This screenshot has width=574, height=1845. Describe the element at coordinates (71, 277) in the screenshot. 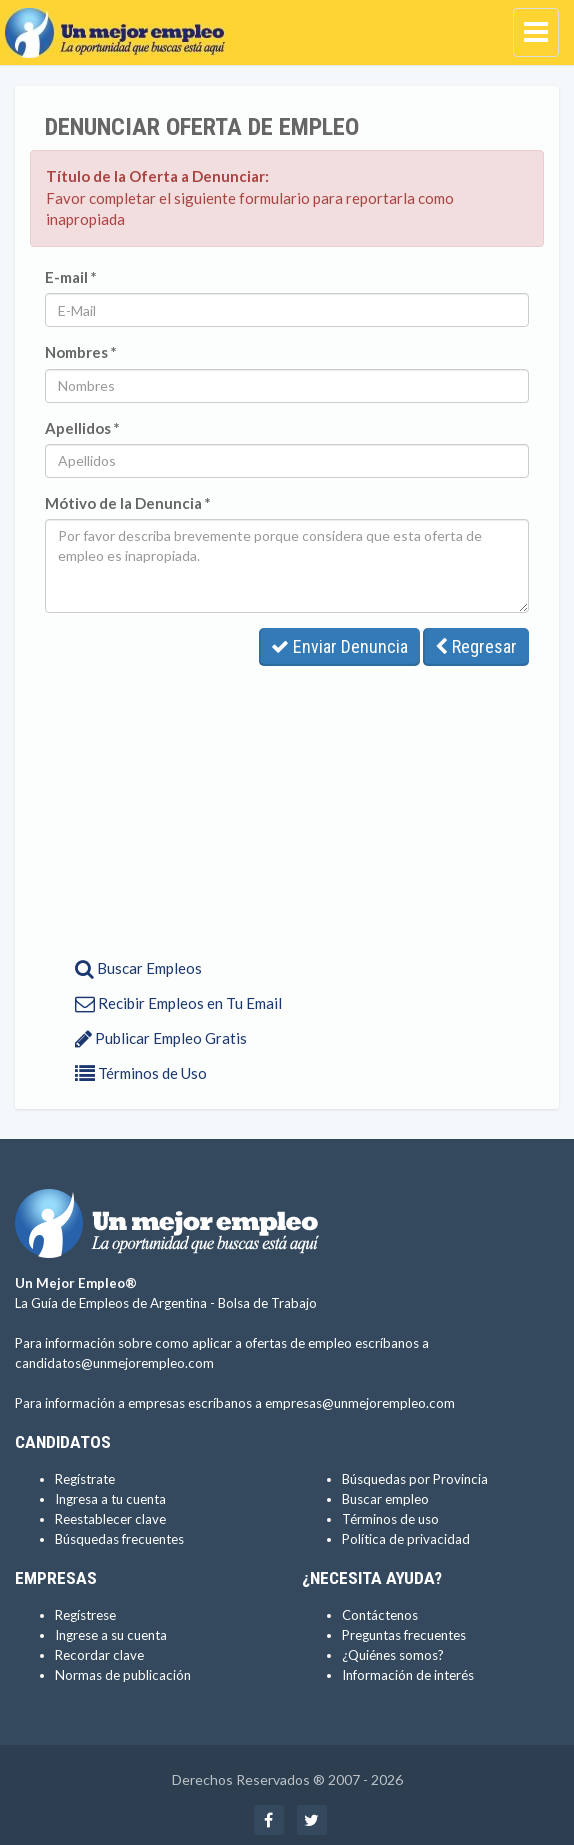

I see `E-mail *` at that location.